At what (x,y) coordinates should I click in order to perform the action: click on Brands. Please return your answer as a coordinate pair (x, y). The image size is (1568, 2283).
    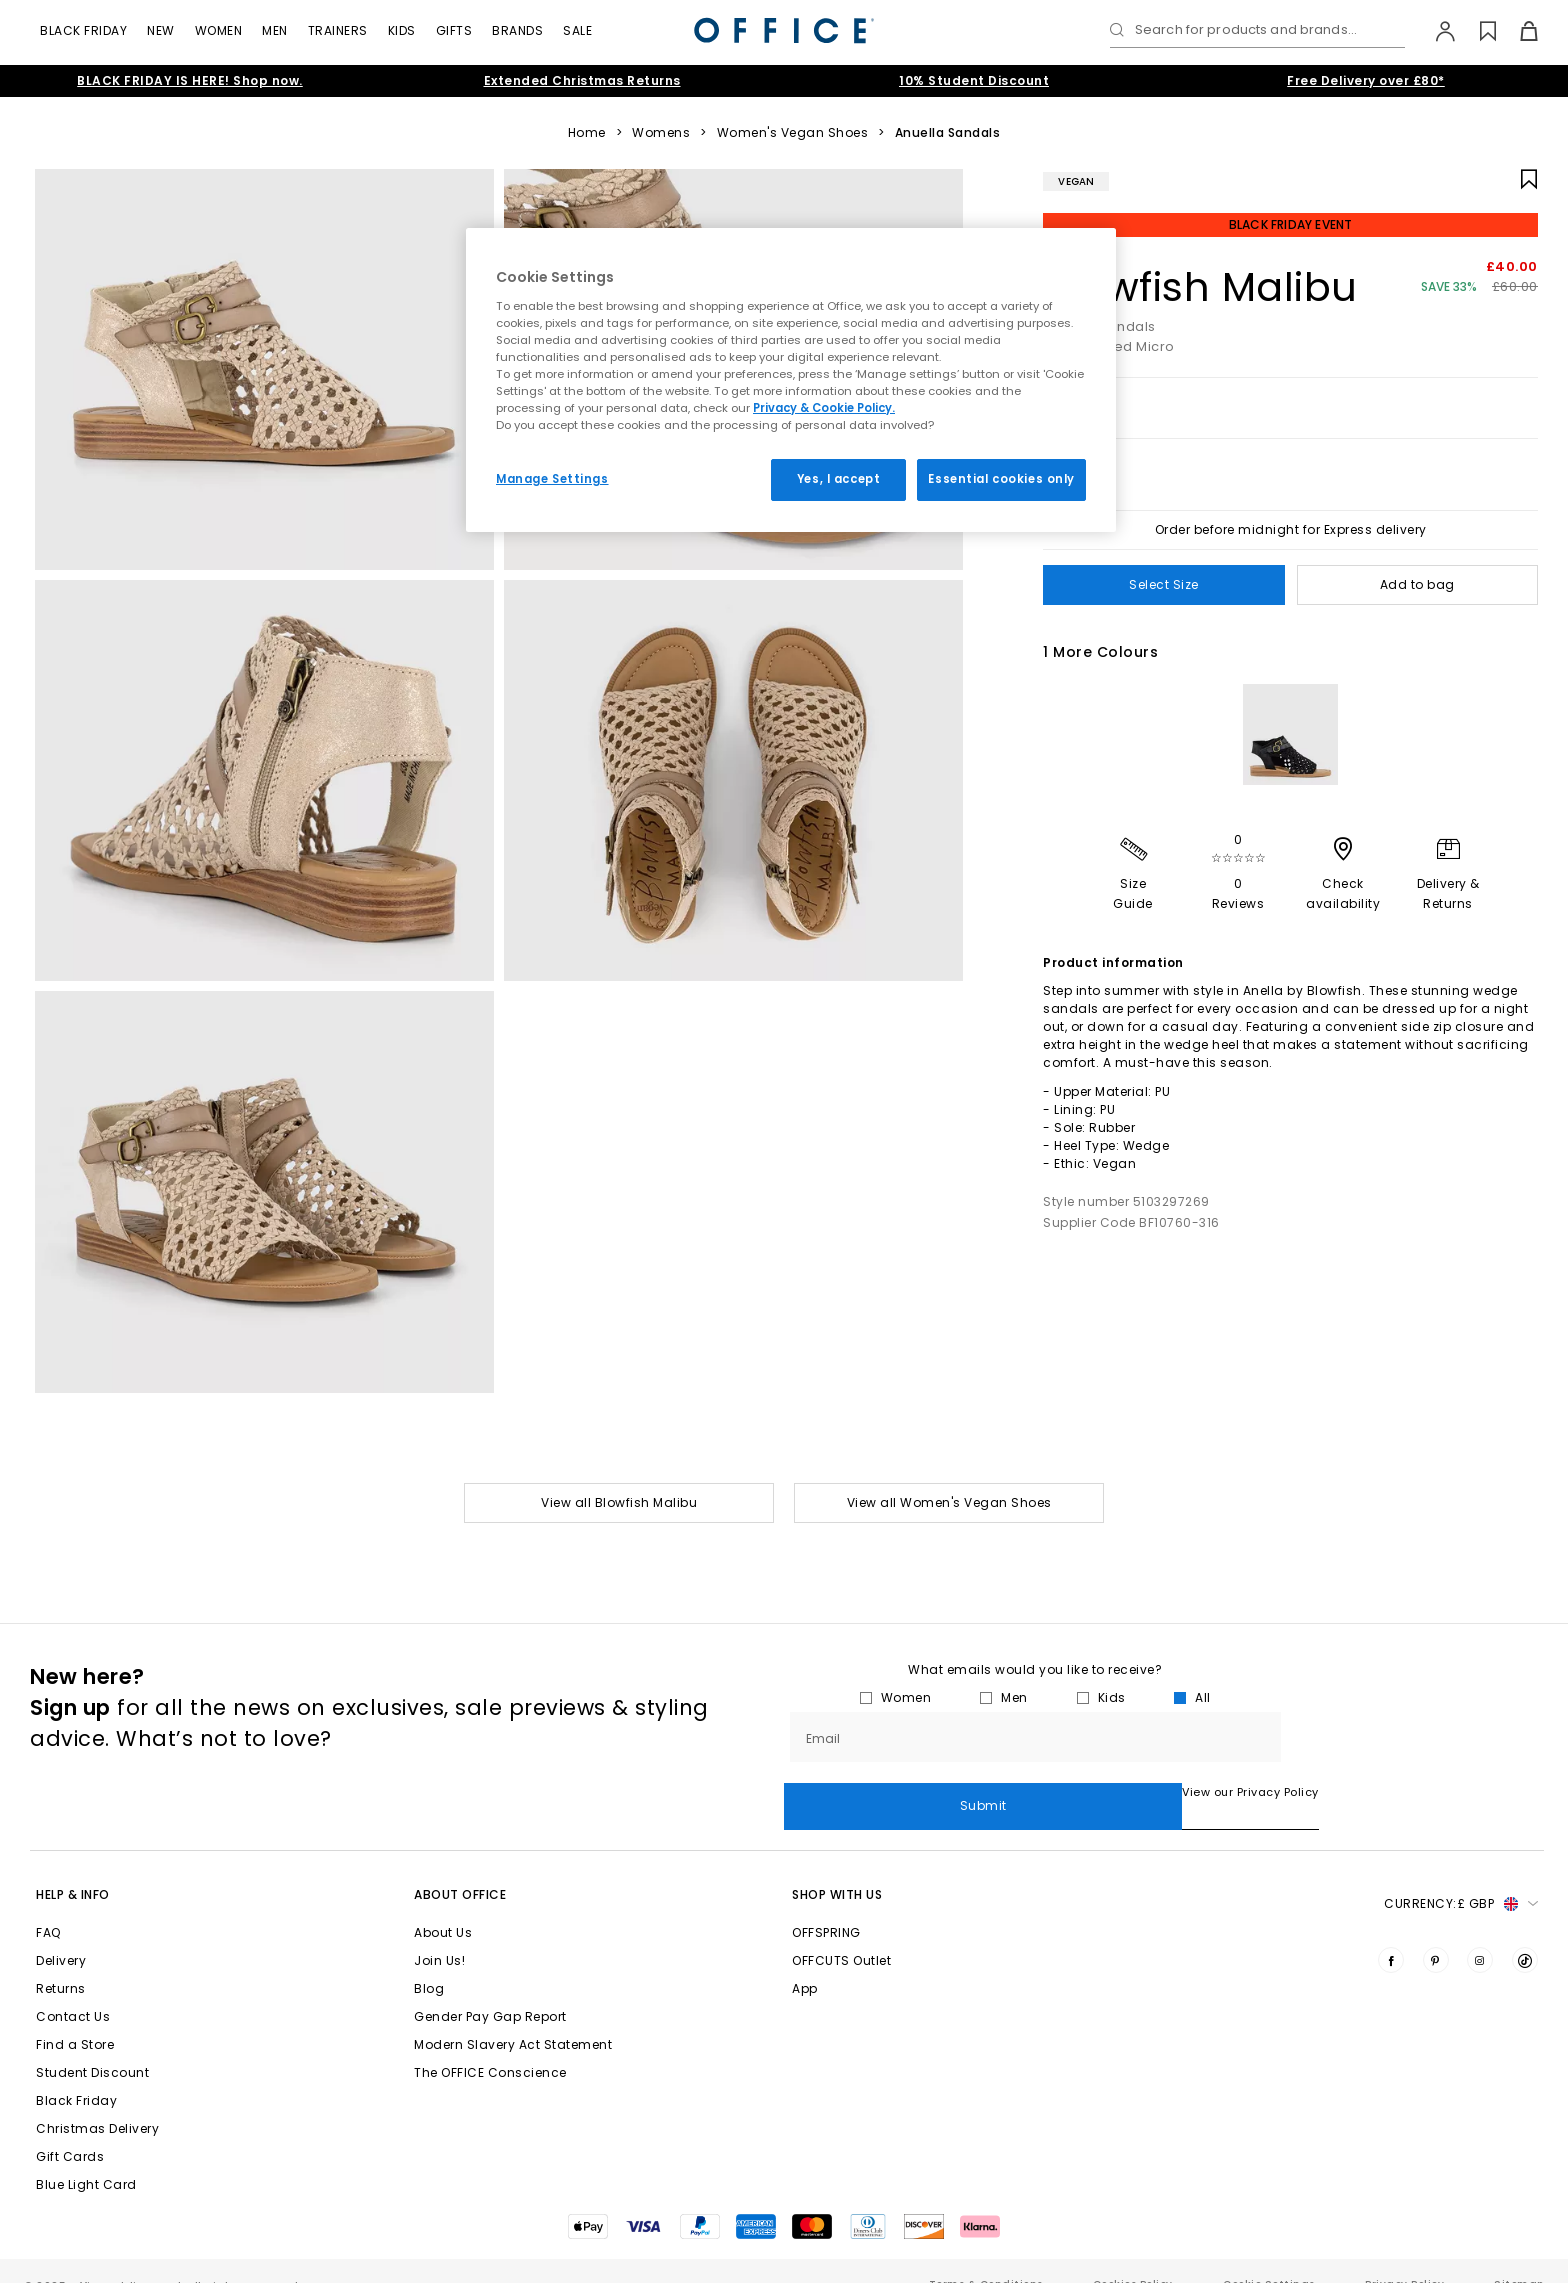
    Looking at the image, I should click on (517, 30).